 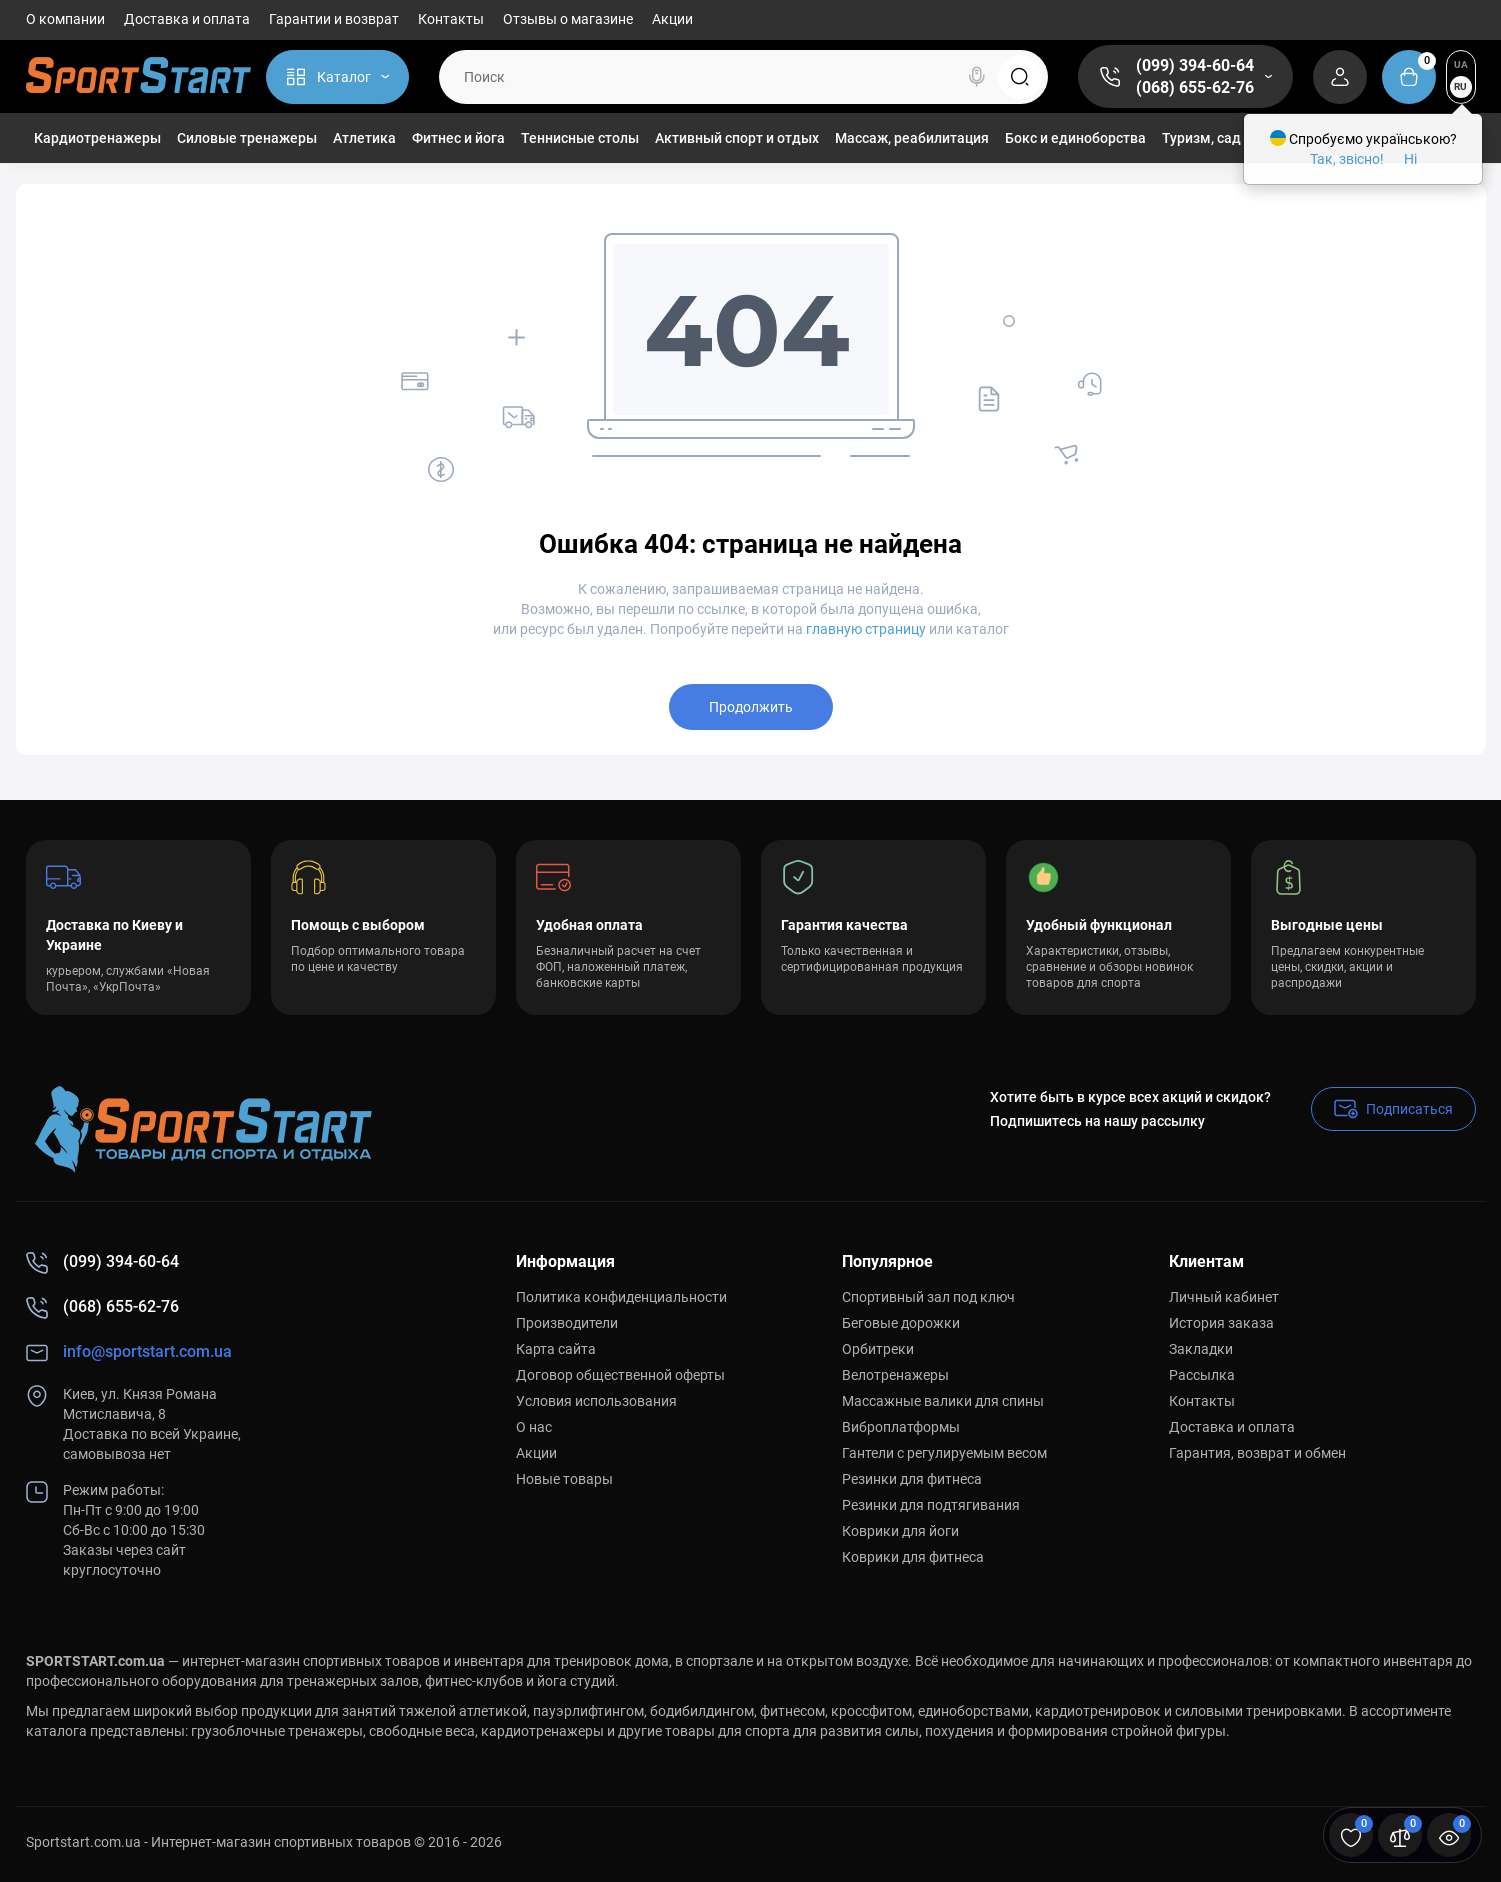 I want to click on Резинки для подтягивания, so click(x=931, y=1505).